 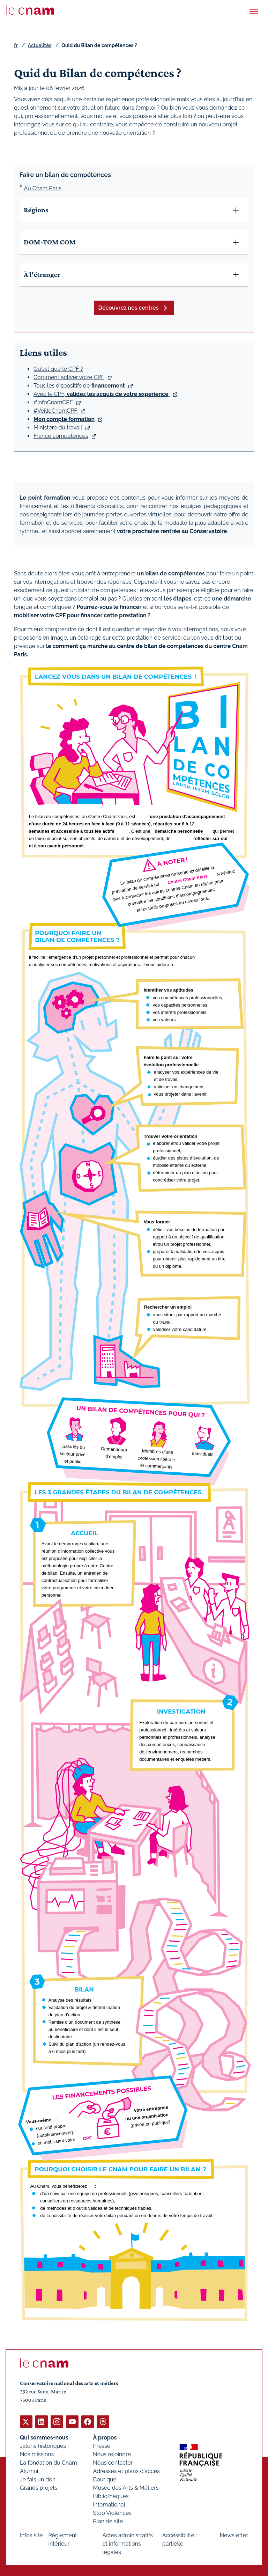 I want to click on Alumni, so click(x=29, y=2470).